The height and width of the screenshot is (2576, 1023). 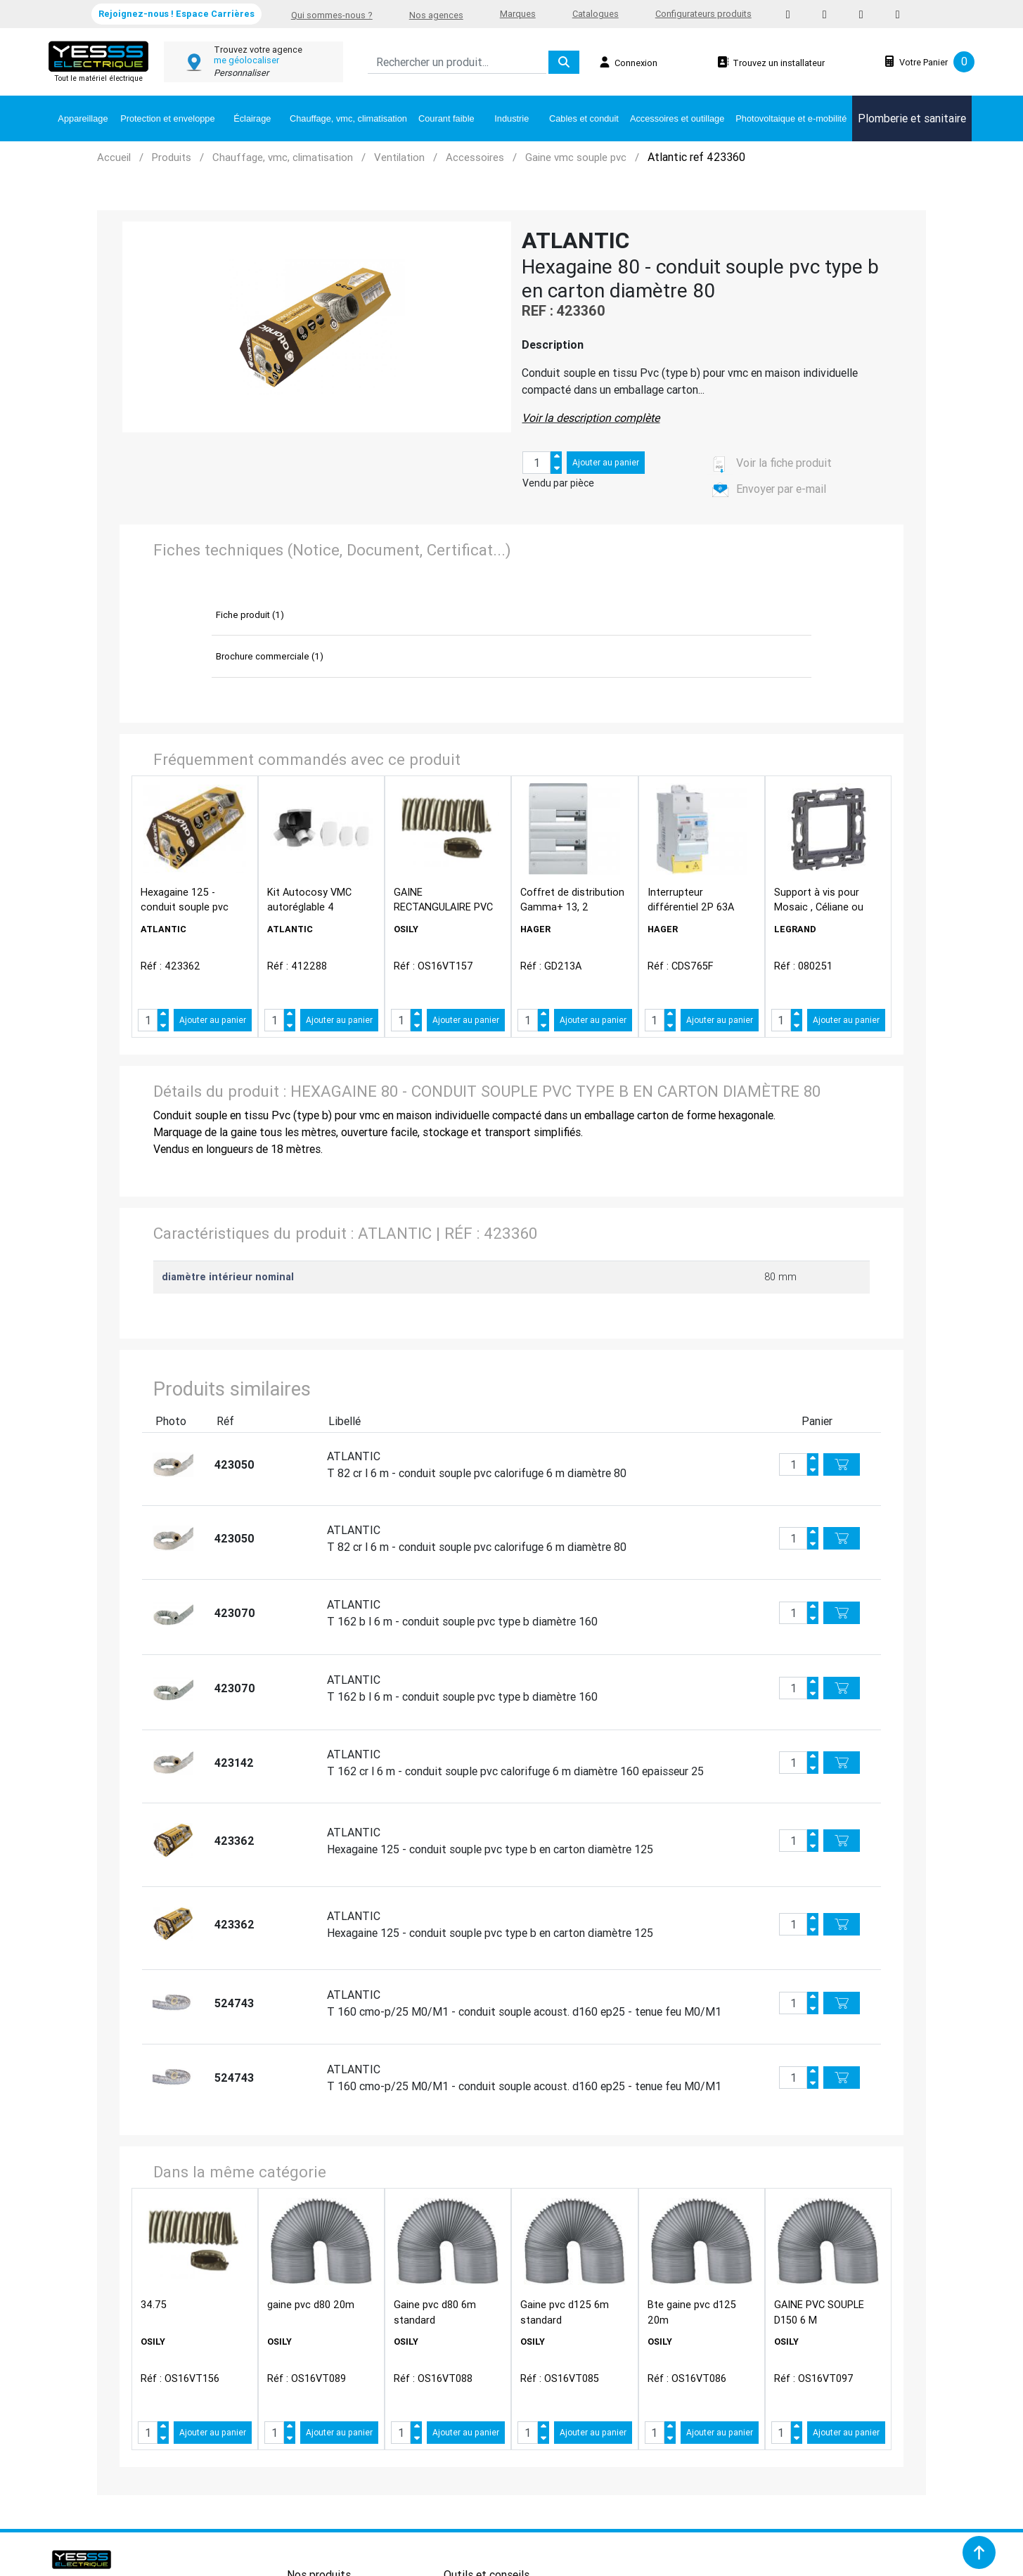 I want to click on Courant faible, so click(x=446, y=118).